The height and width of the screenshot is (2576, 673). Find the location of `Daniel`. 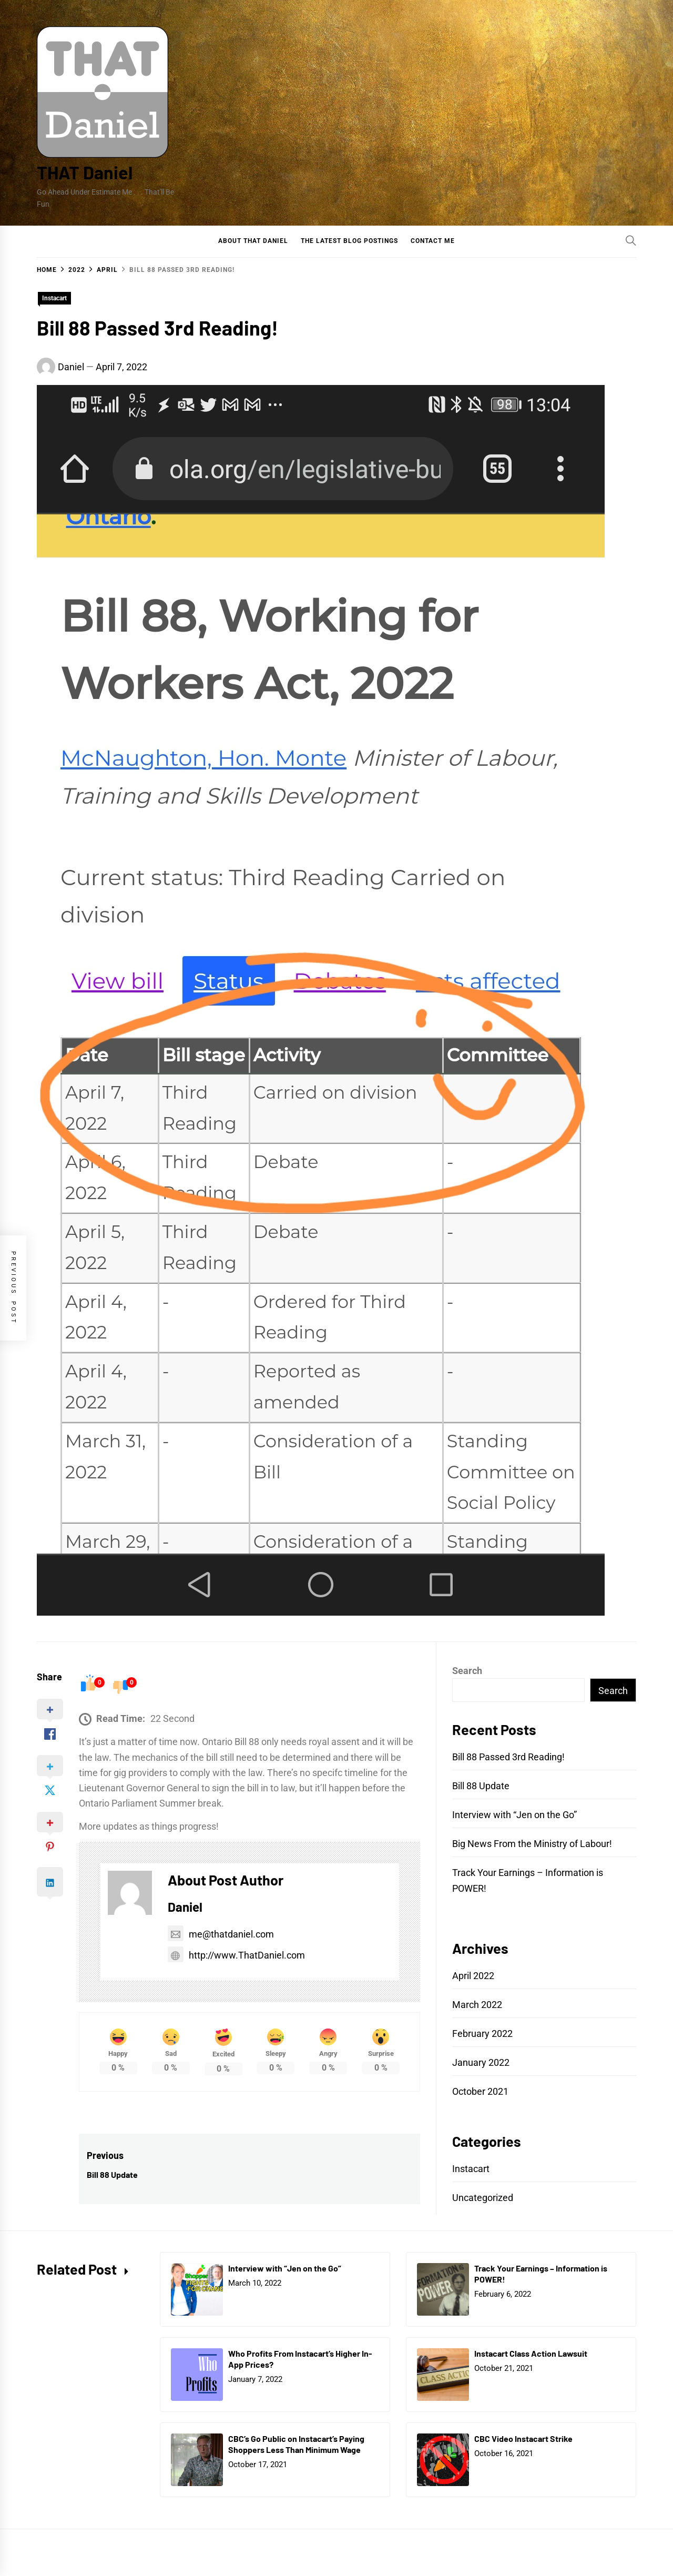

Daniel is located at coordinates (71, 366).